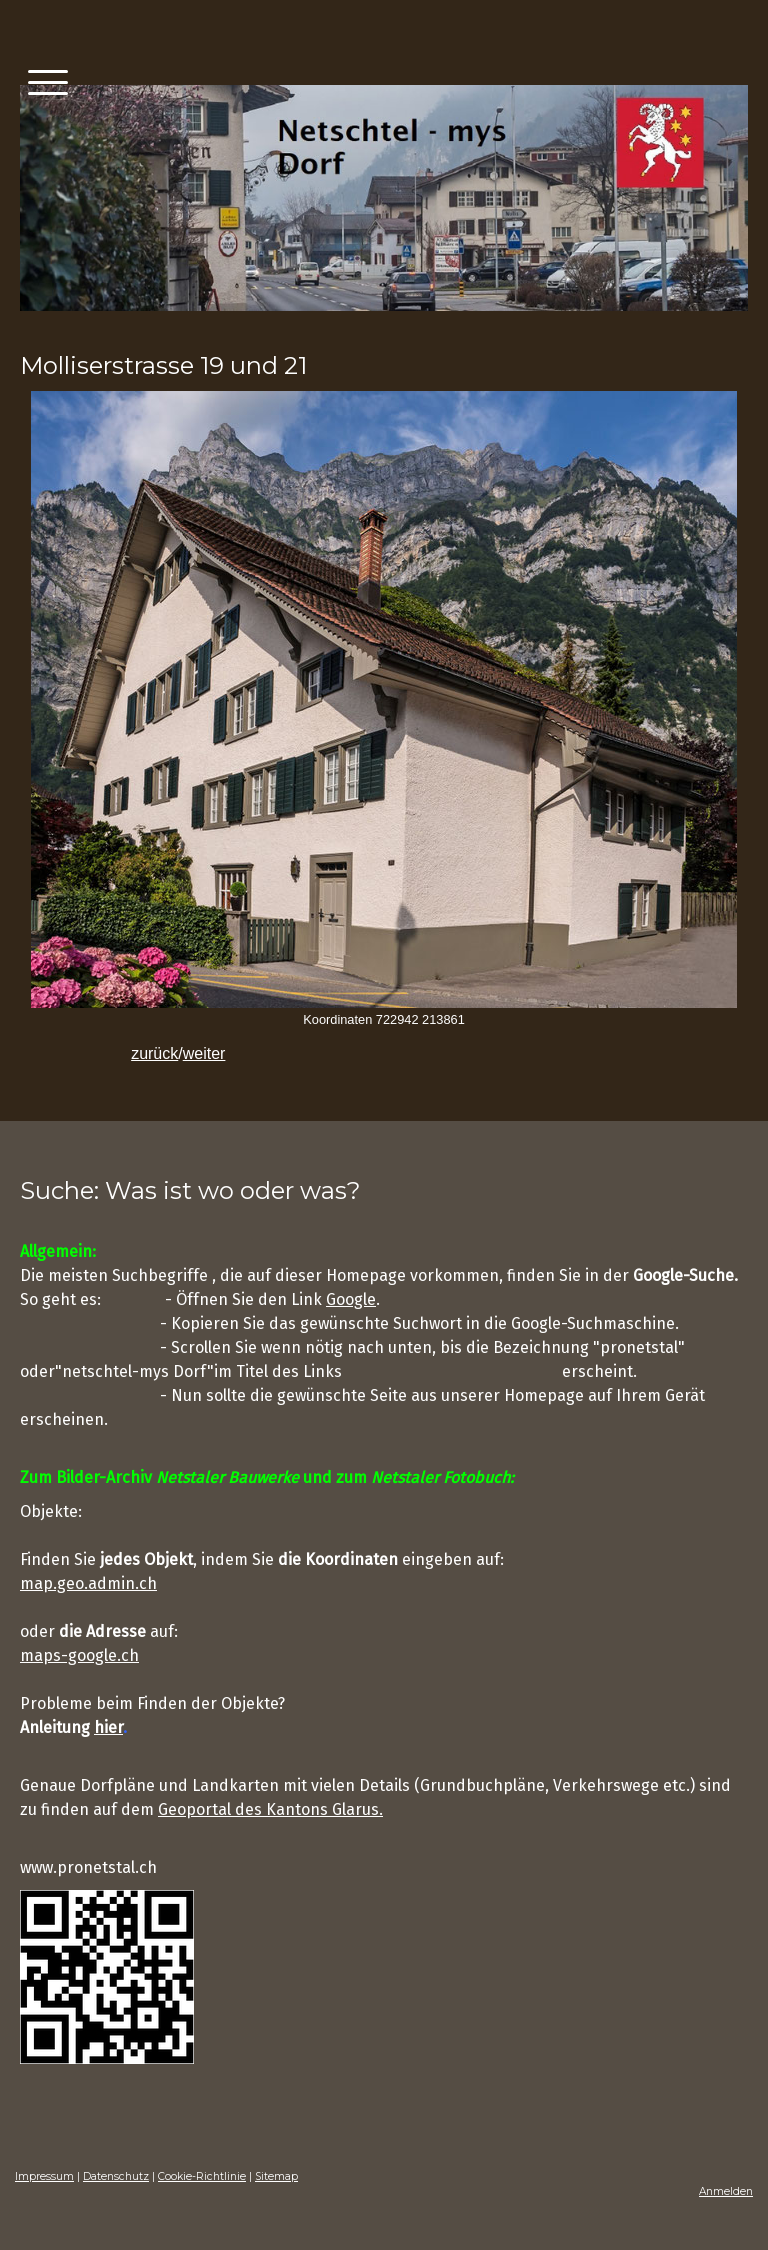  I want to click on Anmelden, so click(726, 2191).